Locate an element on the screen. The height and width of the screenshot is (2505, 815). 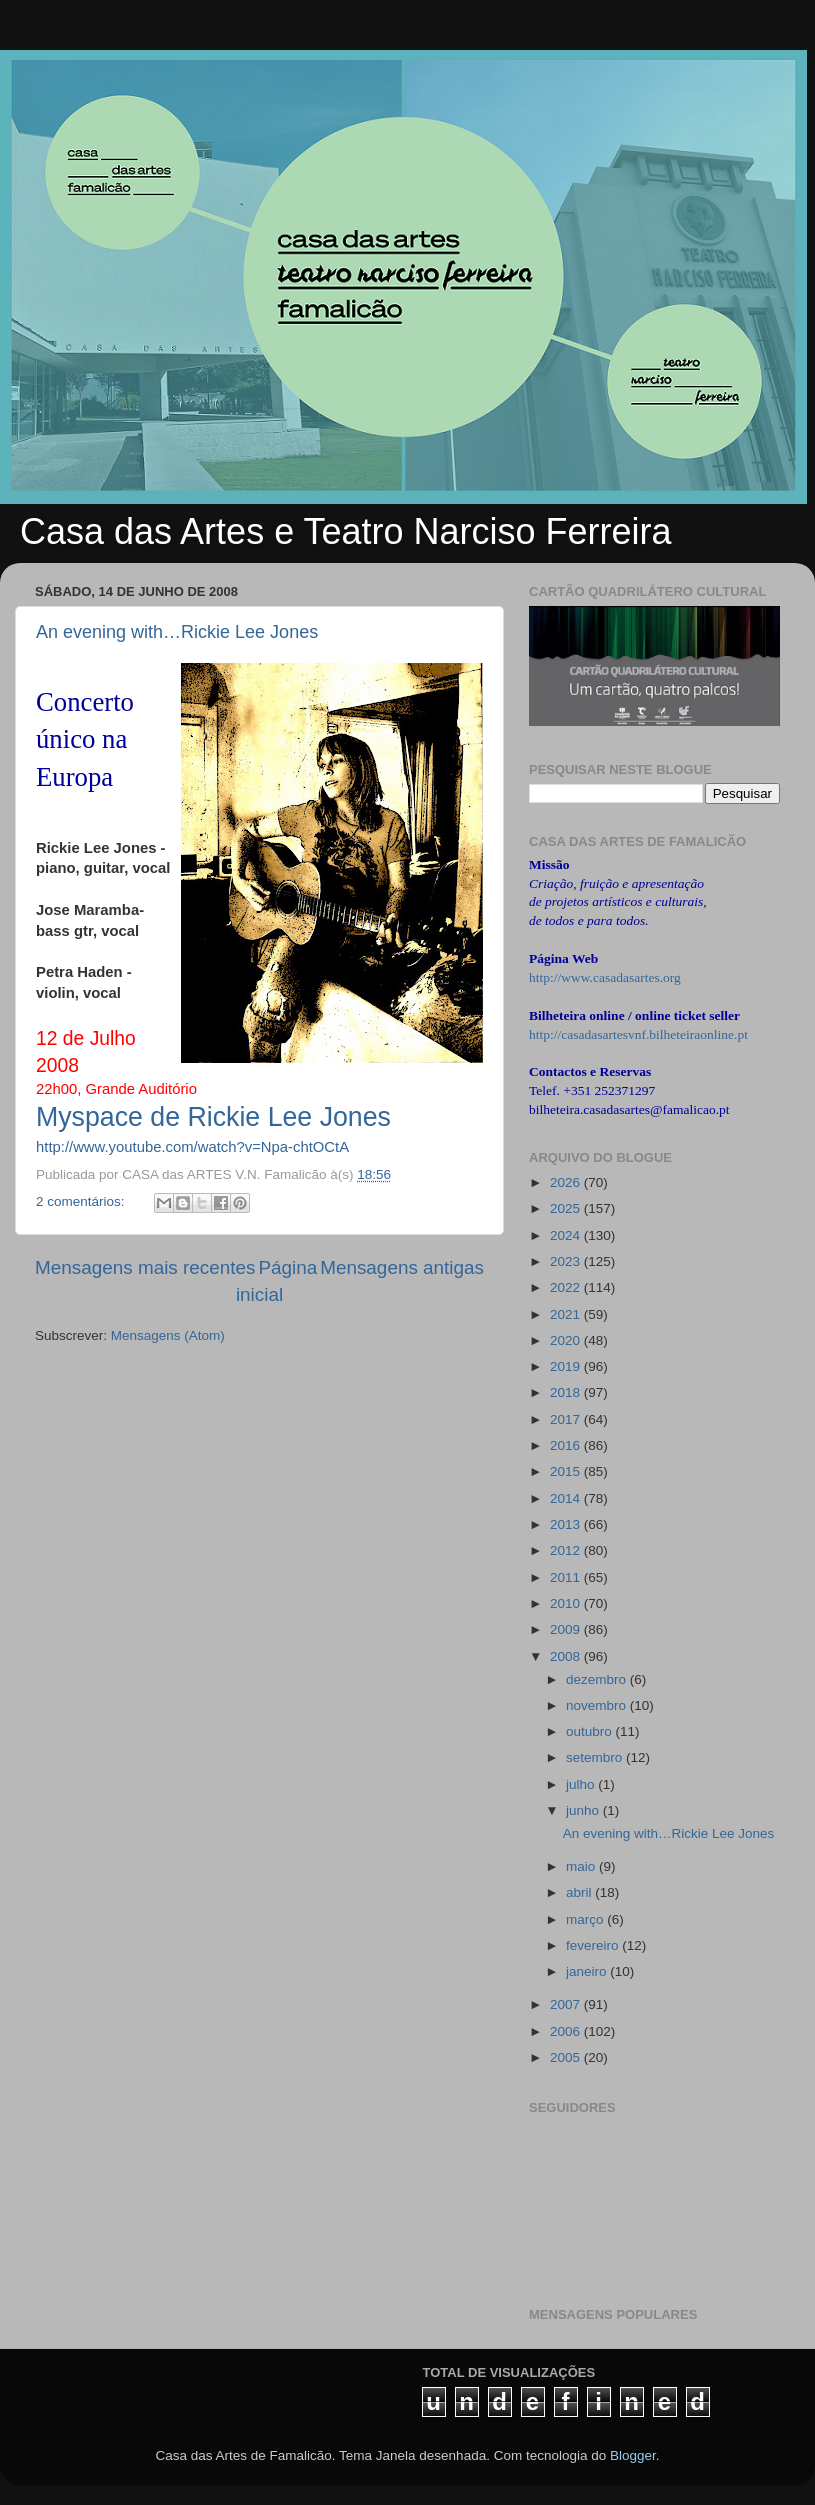
2010 is located at coordinates (567, 1603).